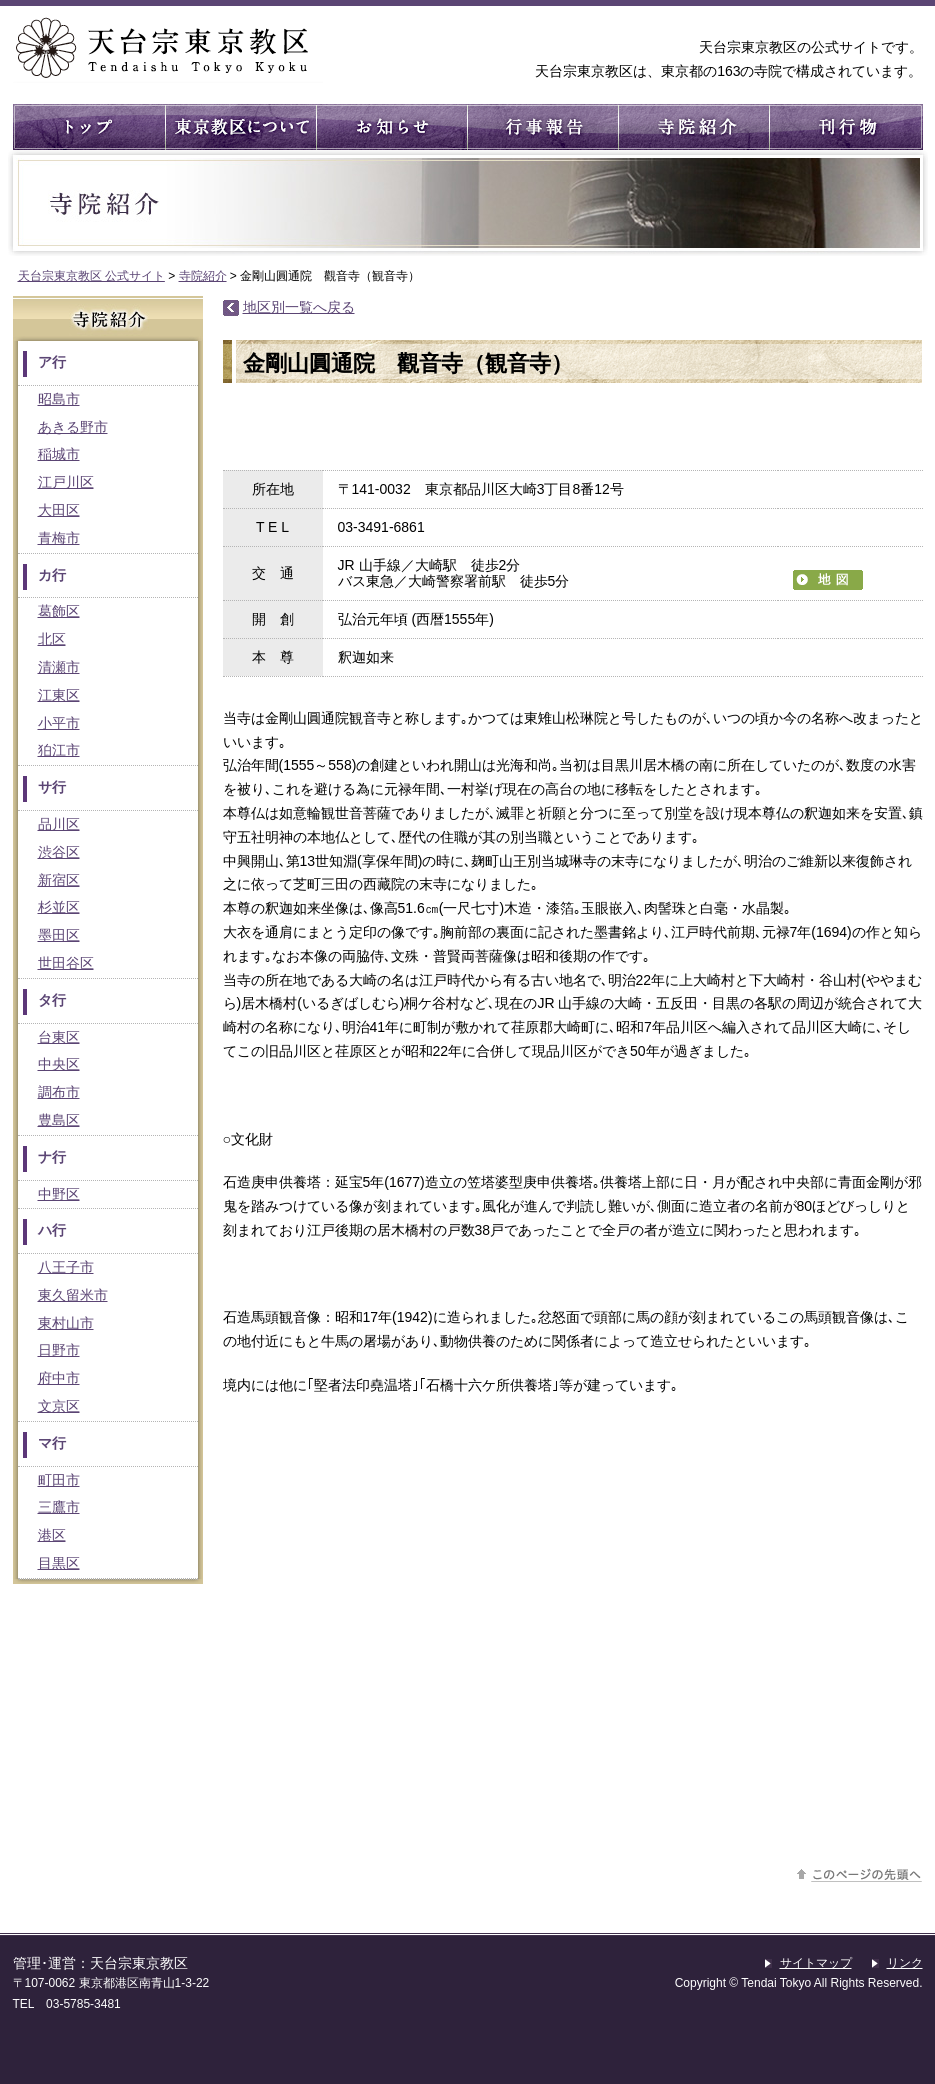  I want to click on 清瀬市, so click(59, 667).